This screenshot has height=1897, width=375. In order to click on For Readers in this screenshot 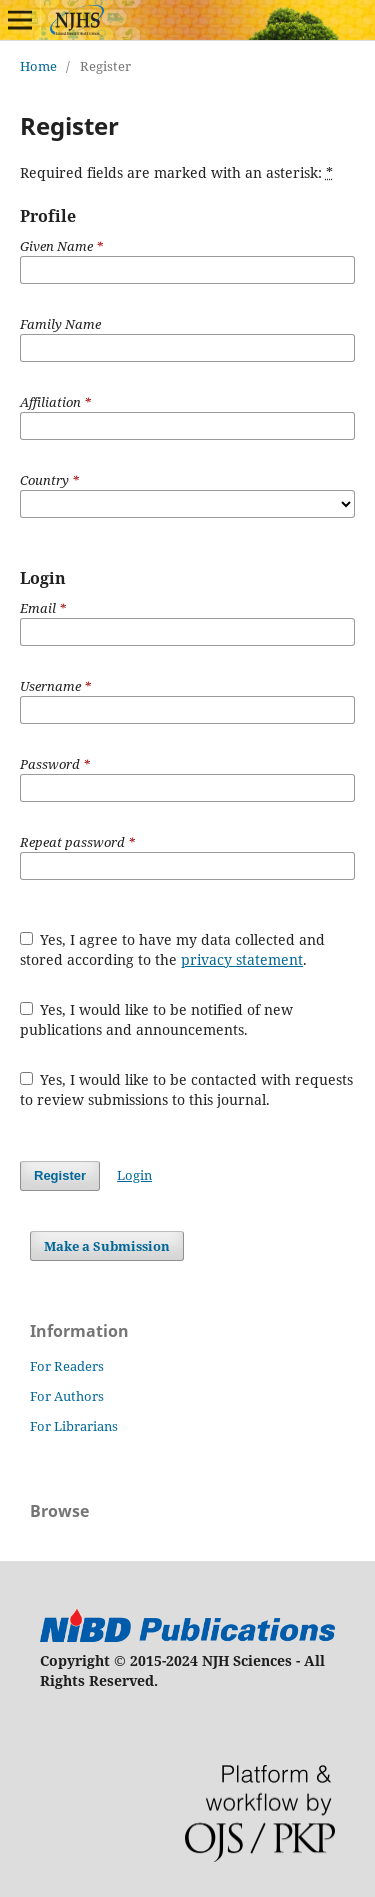, I will do `click(67, 1366)`.